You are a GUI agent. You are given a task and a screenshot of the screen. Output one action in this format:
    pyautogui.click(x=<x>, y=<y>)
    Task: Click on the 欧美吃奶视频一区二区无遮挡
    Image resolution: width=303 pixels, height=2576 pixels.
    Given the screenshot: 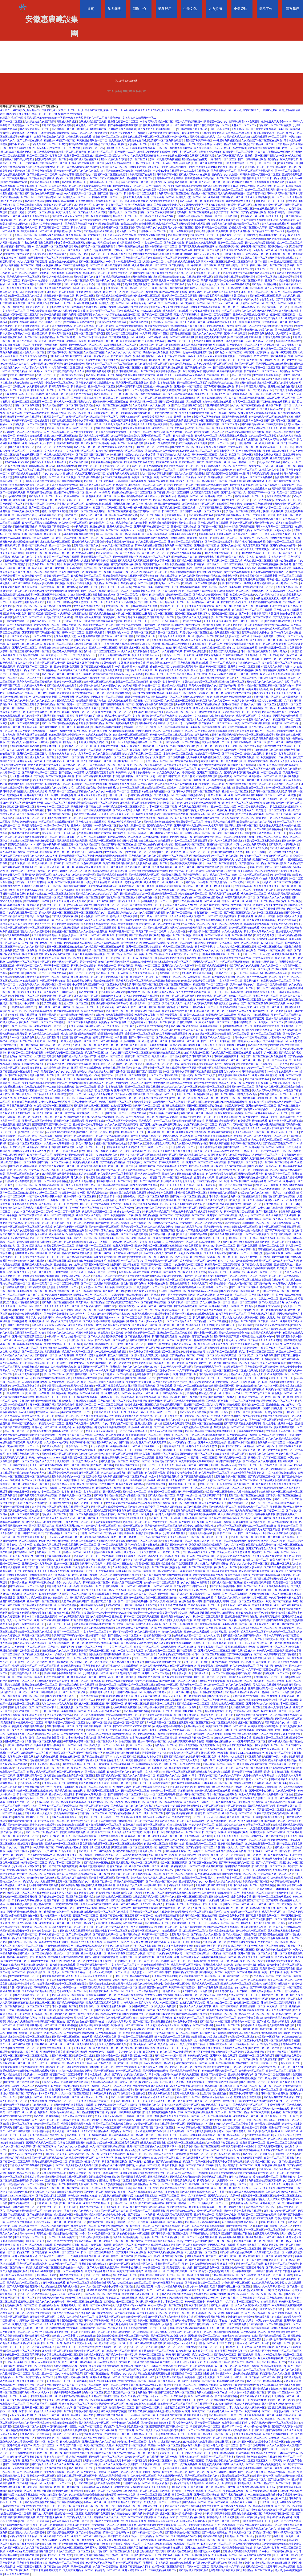 What is the action you would take?
    pyautogui.click(x=144, y=295)
    